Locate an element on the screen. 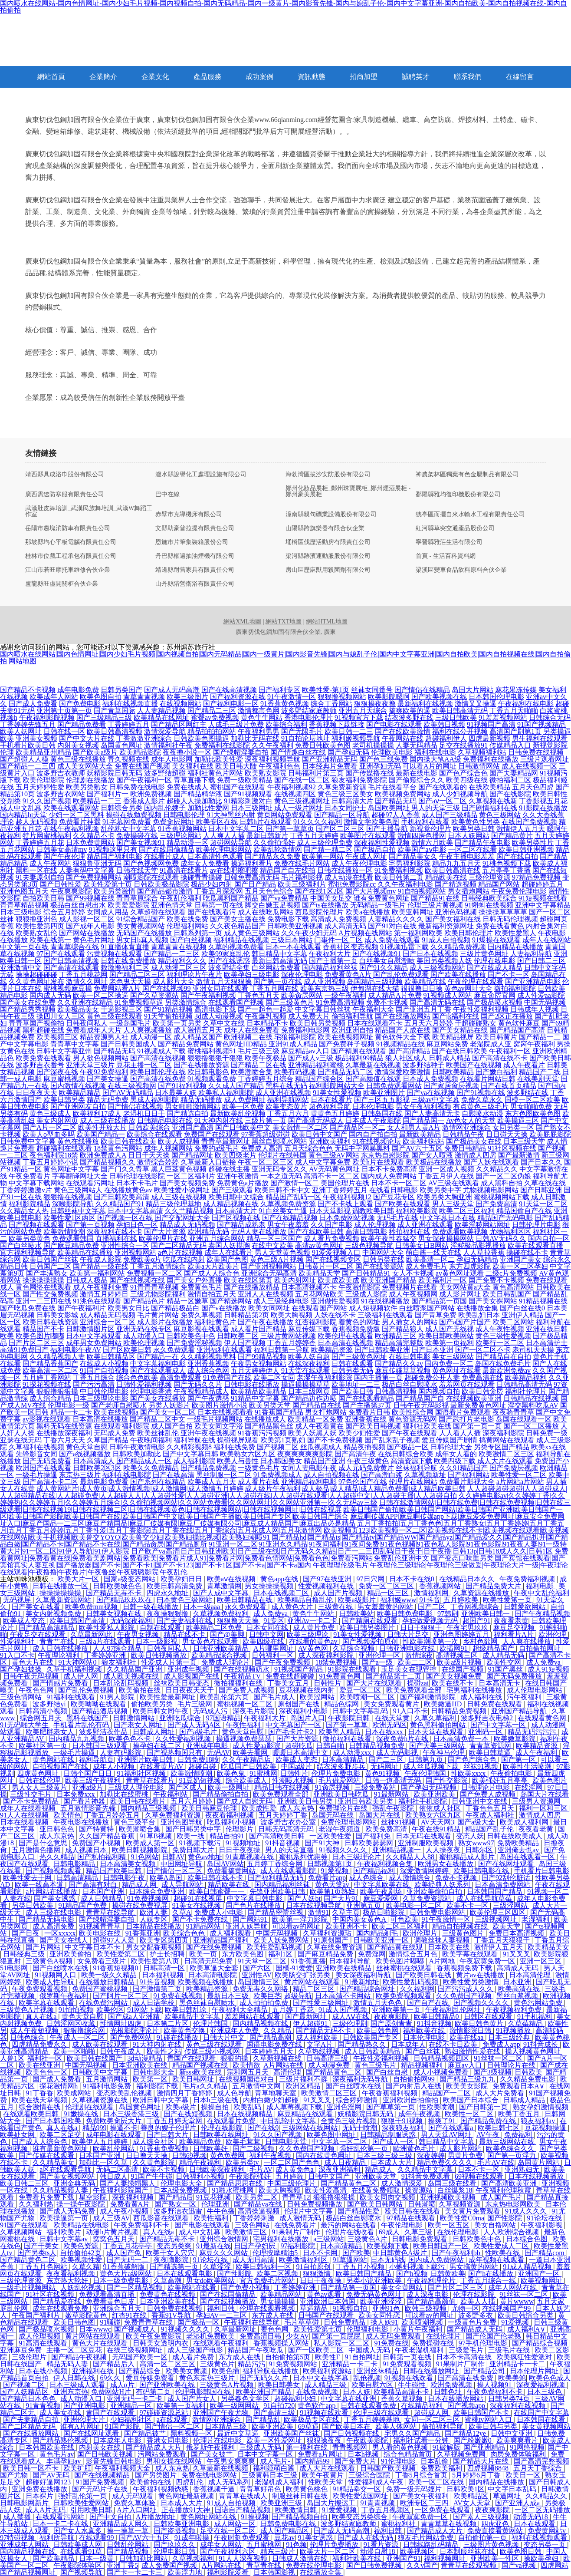 The width and height of the screenshot is (571, 2576). 成人免费在线观看 is located at coordinates (392, 939).